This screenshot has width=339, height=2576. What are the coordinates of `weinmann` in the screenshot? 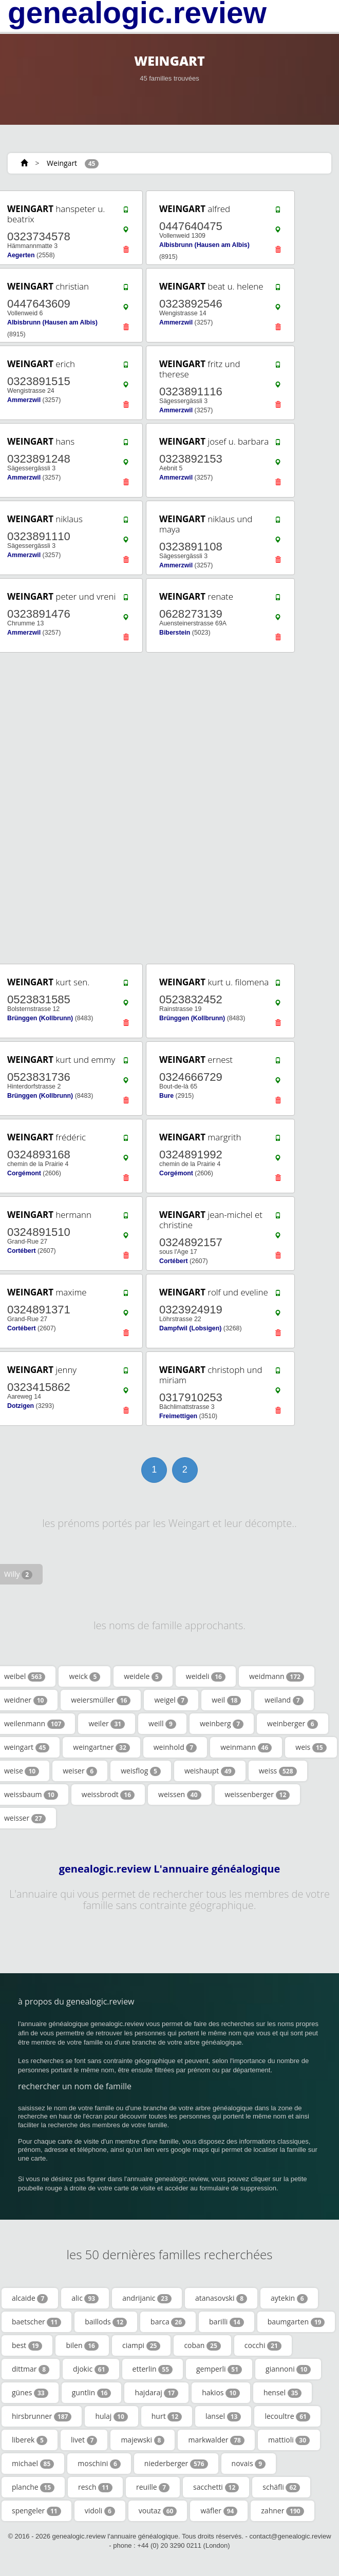 It's located at (246, 1747).